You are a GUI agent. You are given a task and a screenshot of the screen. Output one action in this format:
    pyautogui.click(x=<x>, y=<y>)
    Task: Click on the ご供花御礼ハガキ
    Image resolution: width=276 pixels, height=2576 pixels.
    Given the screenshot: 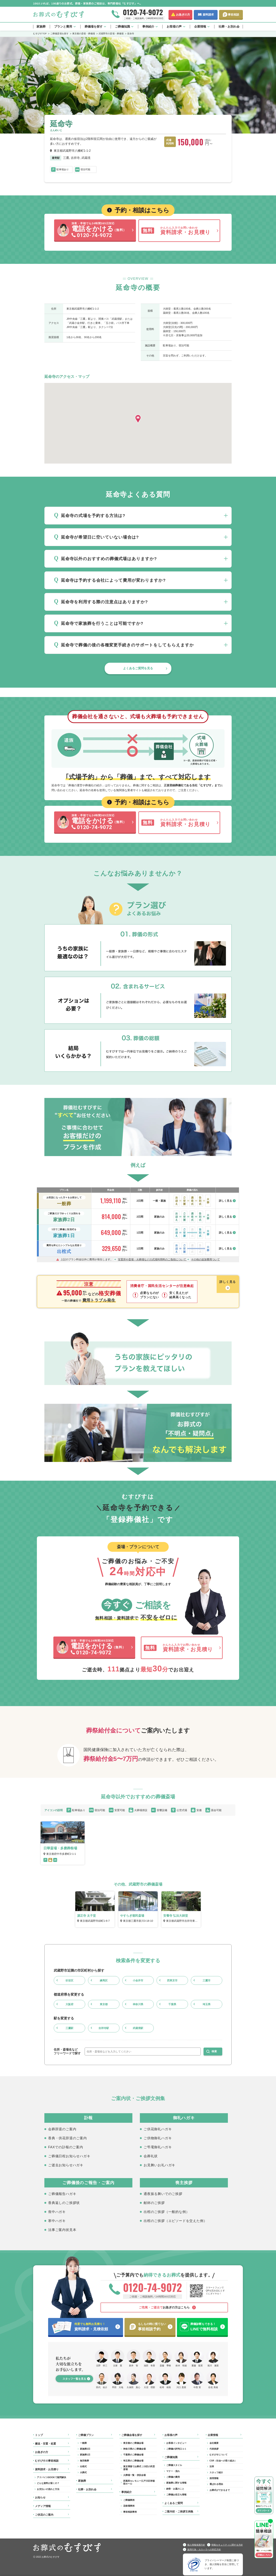 What is the action you would take?
    pyautogui.click(x=158, y=2129)
    